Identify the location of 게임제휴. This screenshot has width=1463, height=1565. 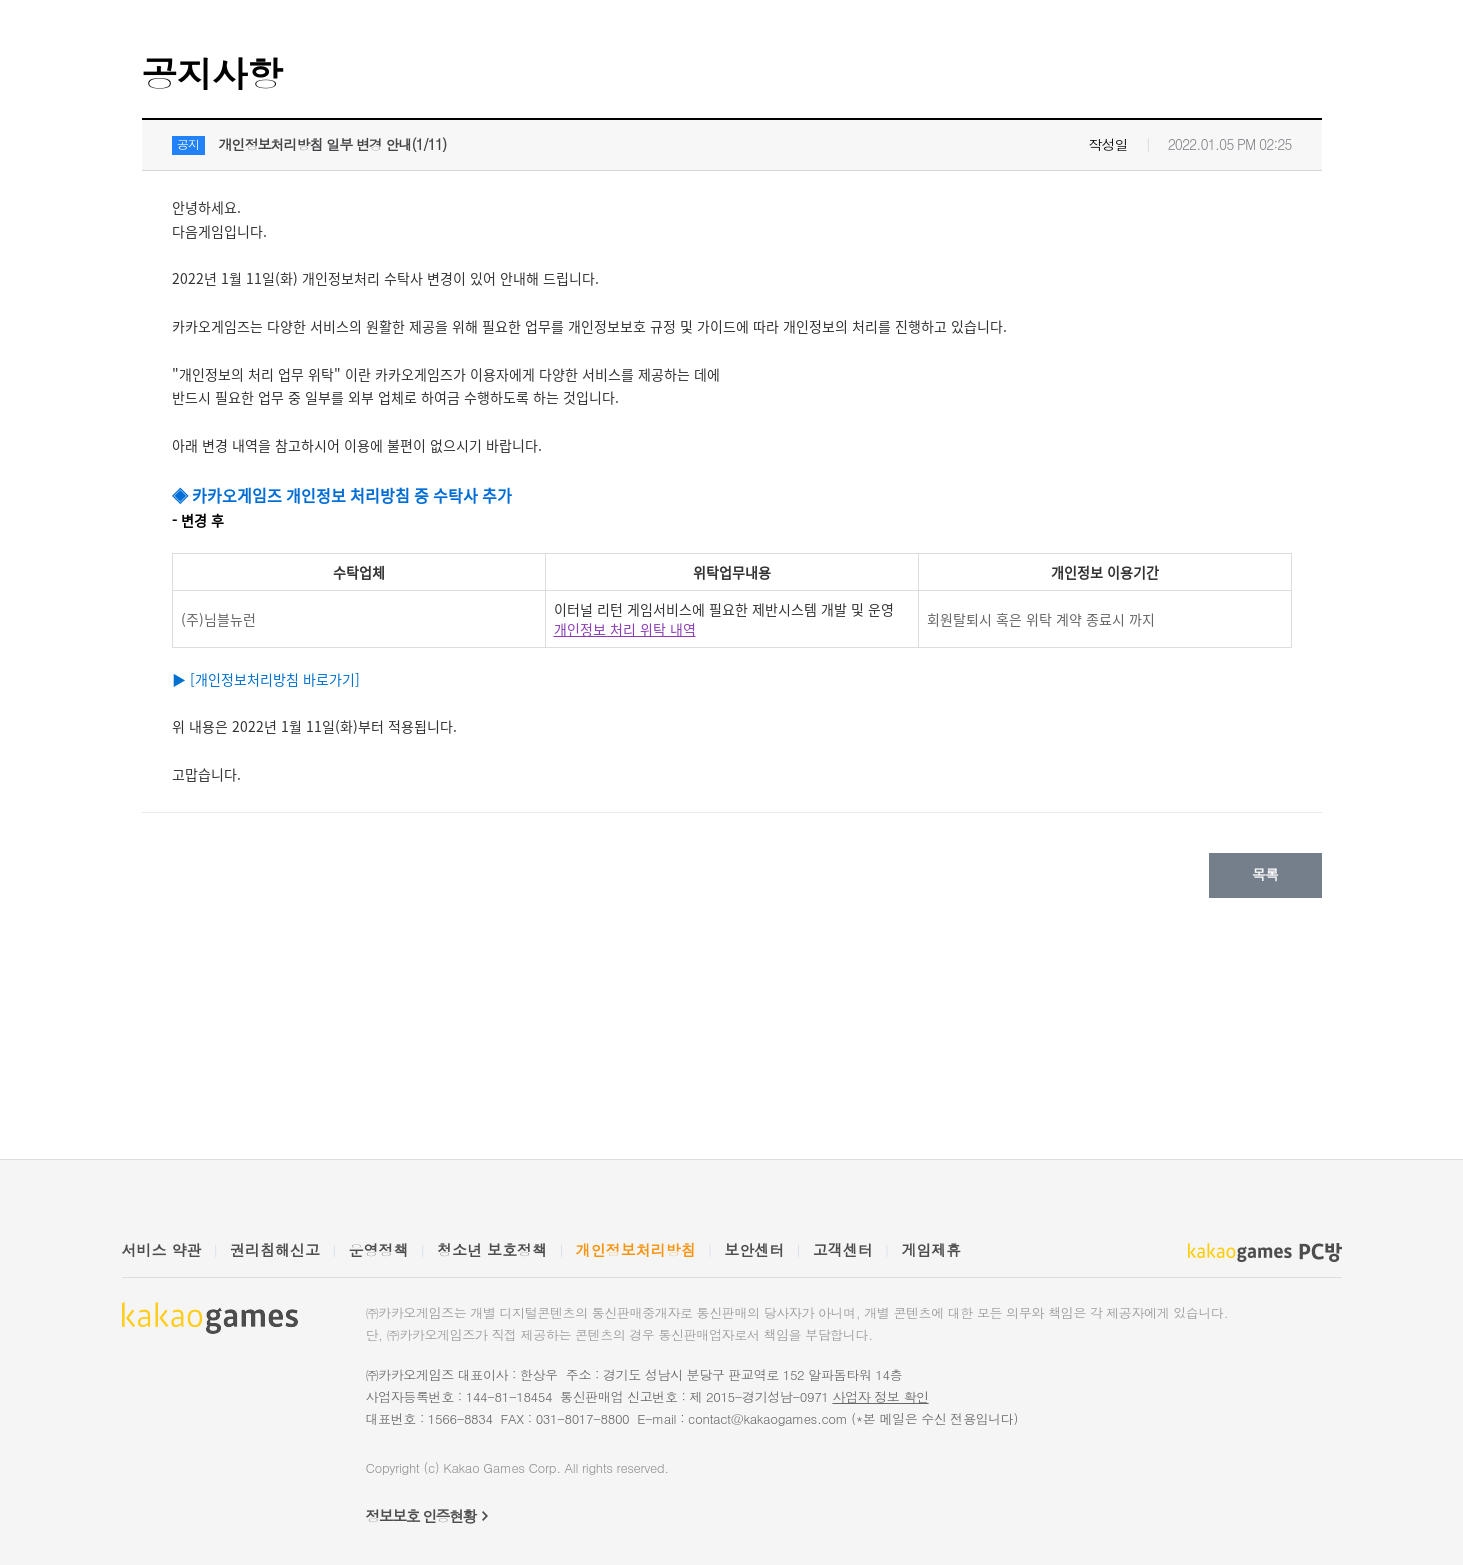
(931, 1249).